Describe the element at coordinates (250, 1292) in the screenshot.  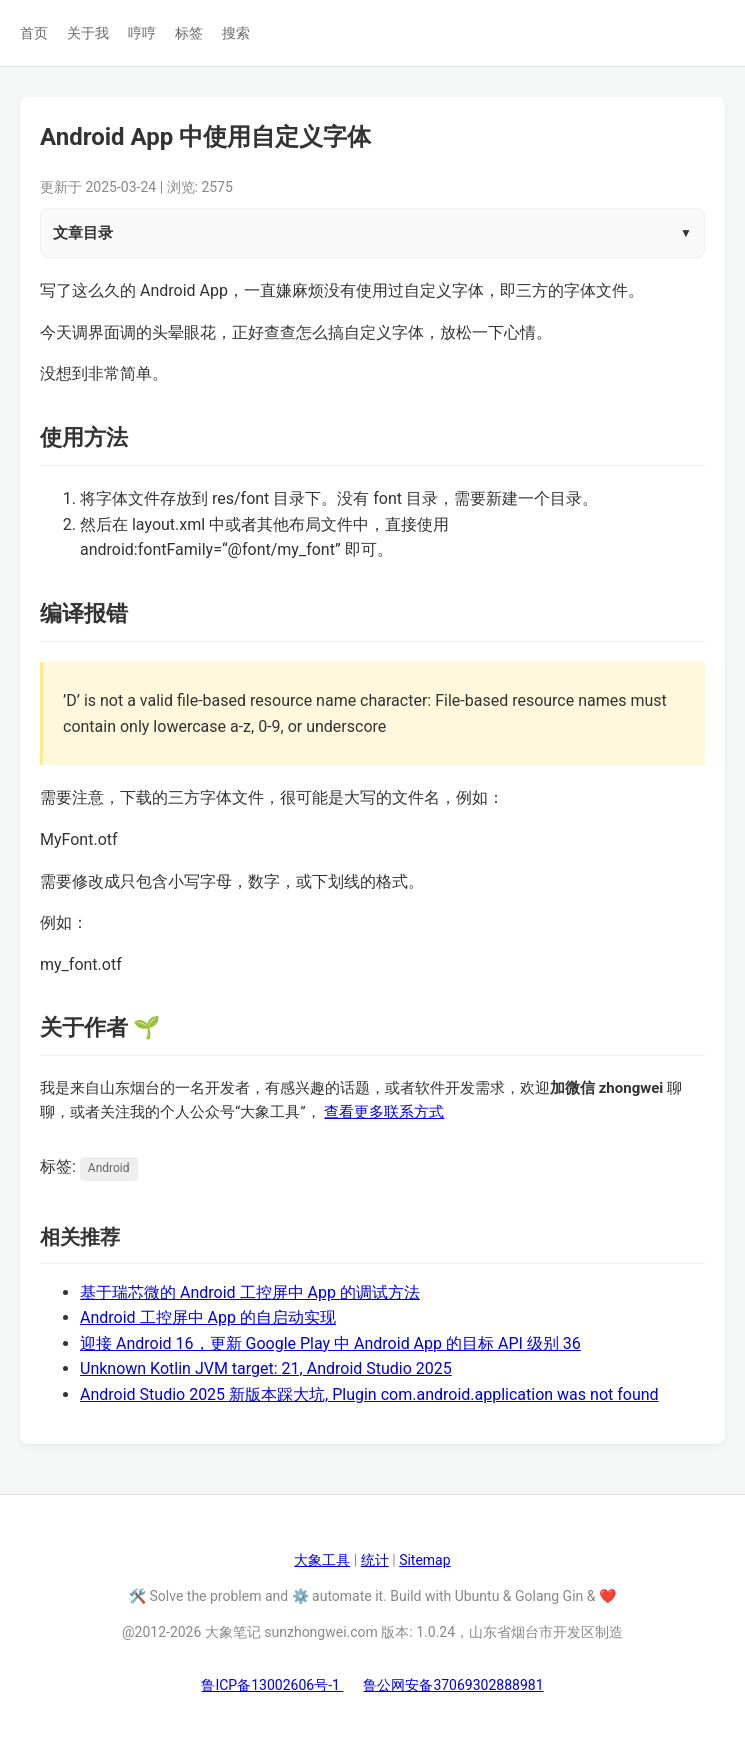
I see `基于瑞芯微的 Android 工控屏中 App 的调试方法` at that location.